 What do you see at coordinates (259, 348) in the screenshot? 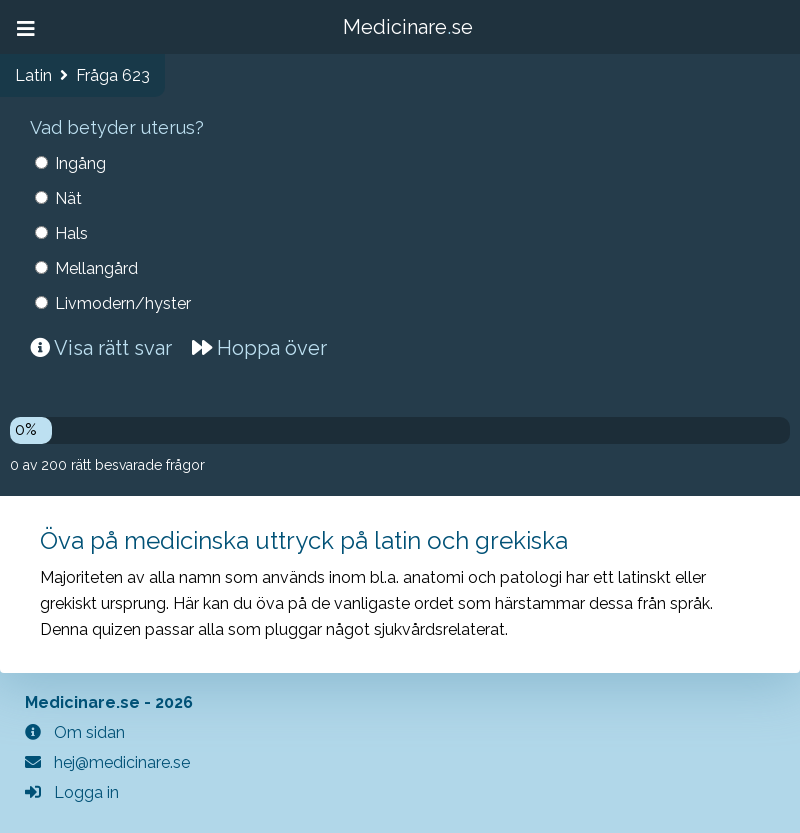
I see `Hoppa över` at bounding box center [259, 348].